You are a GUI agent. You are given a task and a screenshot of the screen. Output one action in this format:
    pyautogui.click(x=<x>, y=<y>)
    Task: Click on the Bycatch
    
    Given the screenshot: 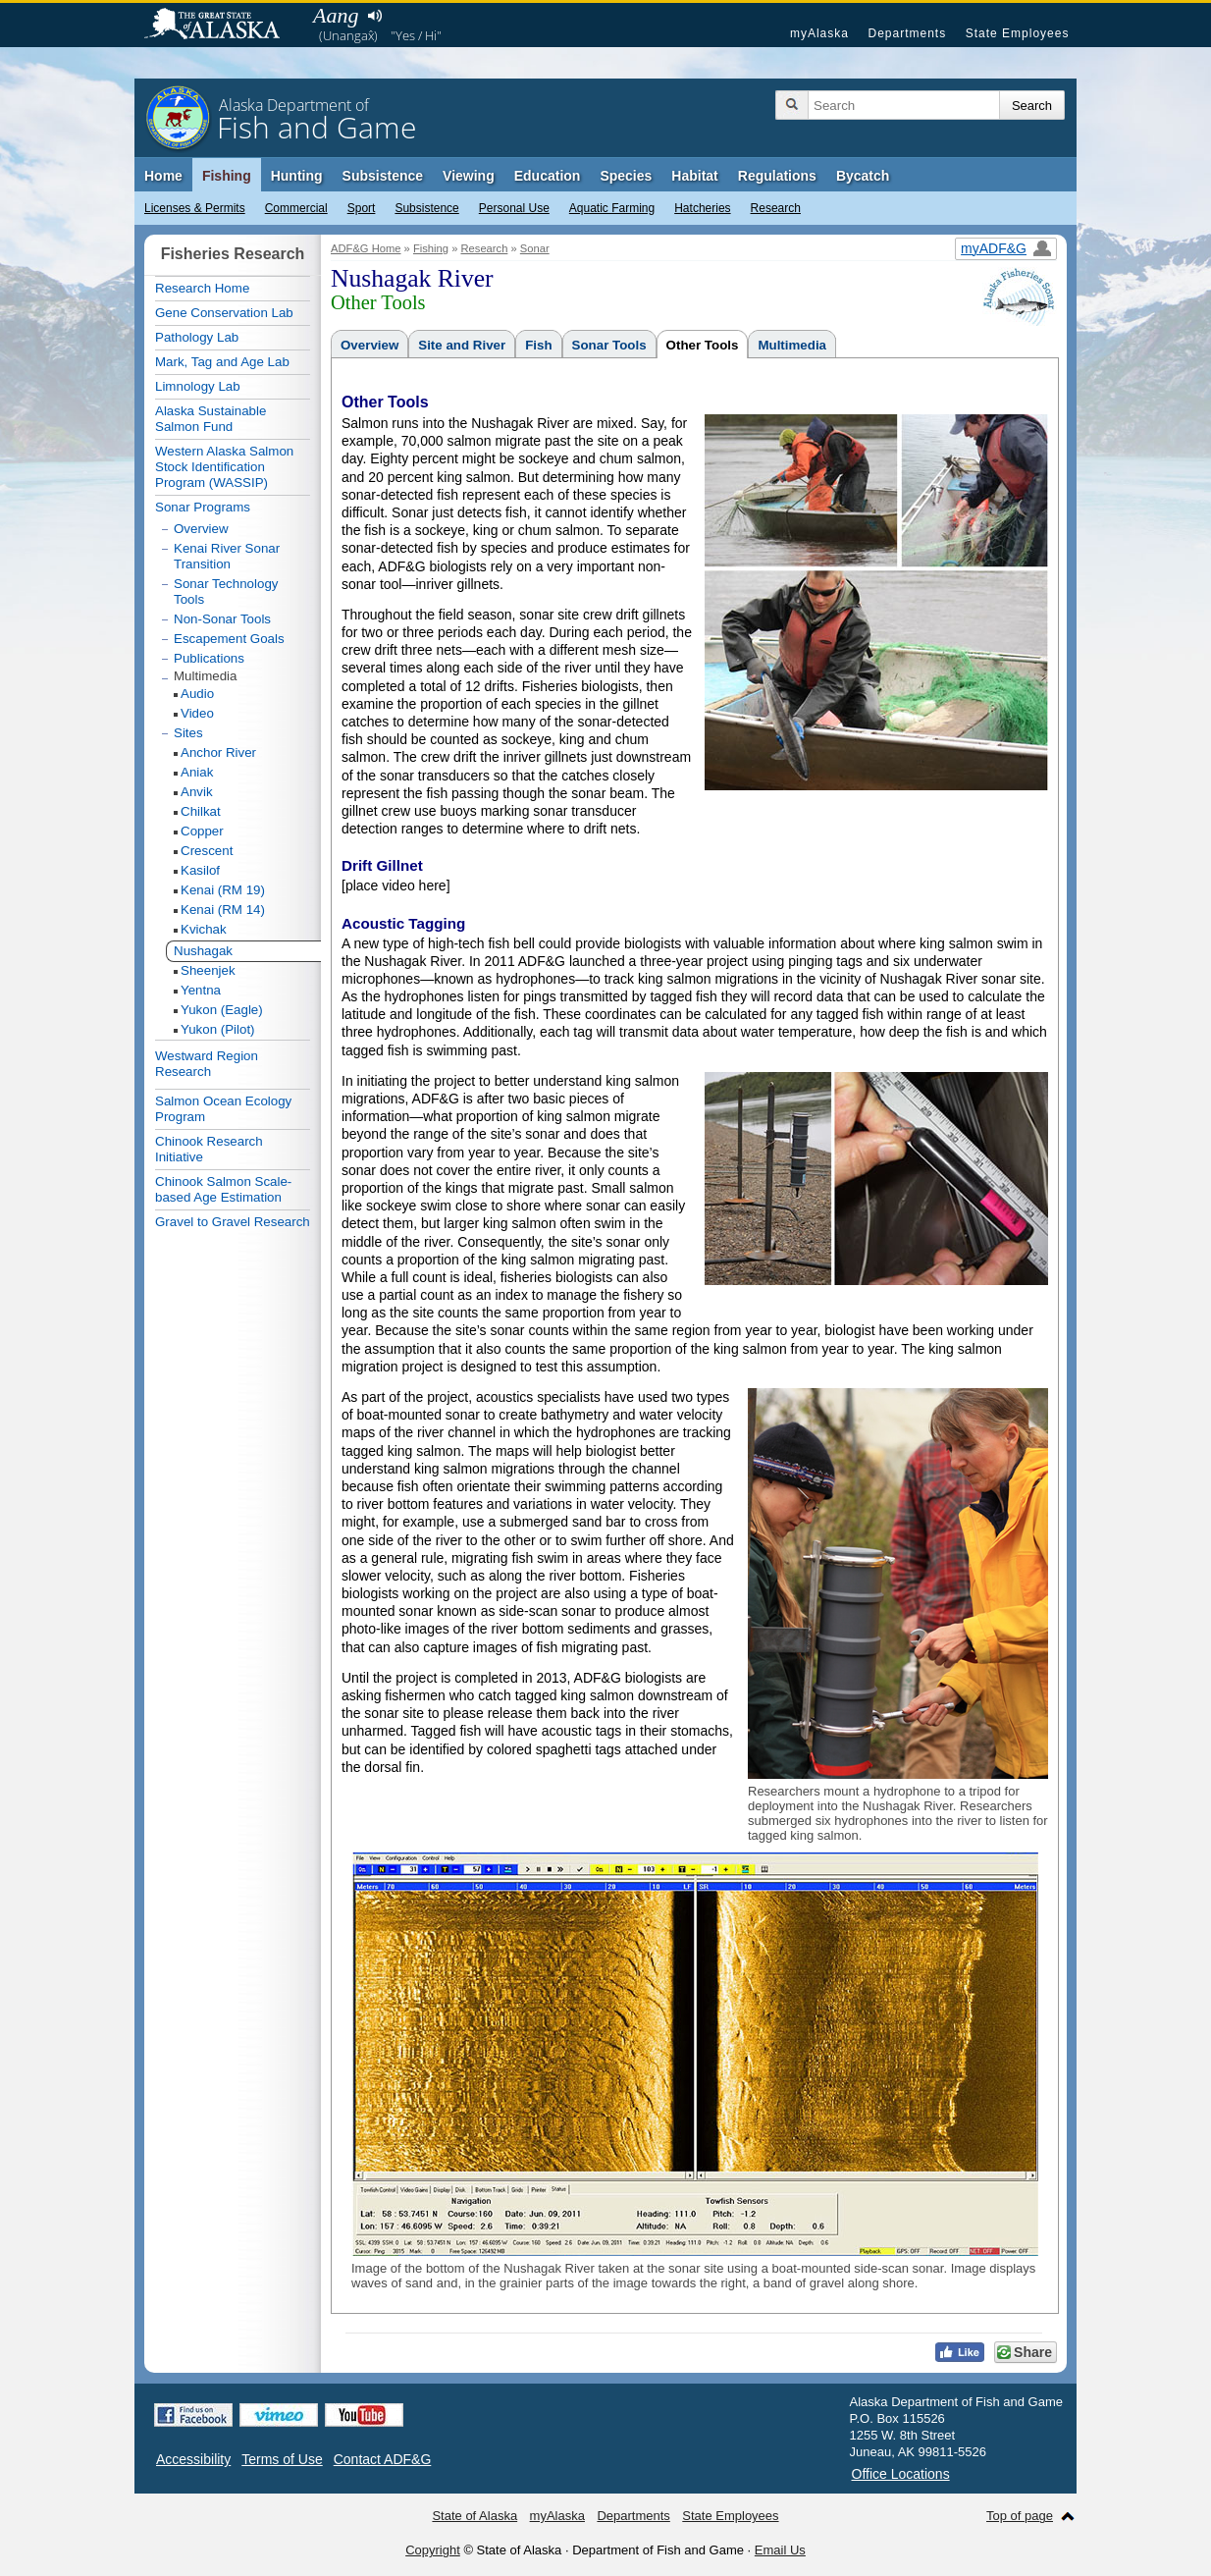 What is the action you would take?
    pyautogui.click(x=862, y=176)
    